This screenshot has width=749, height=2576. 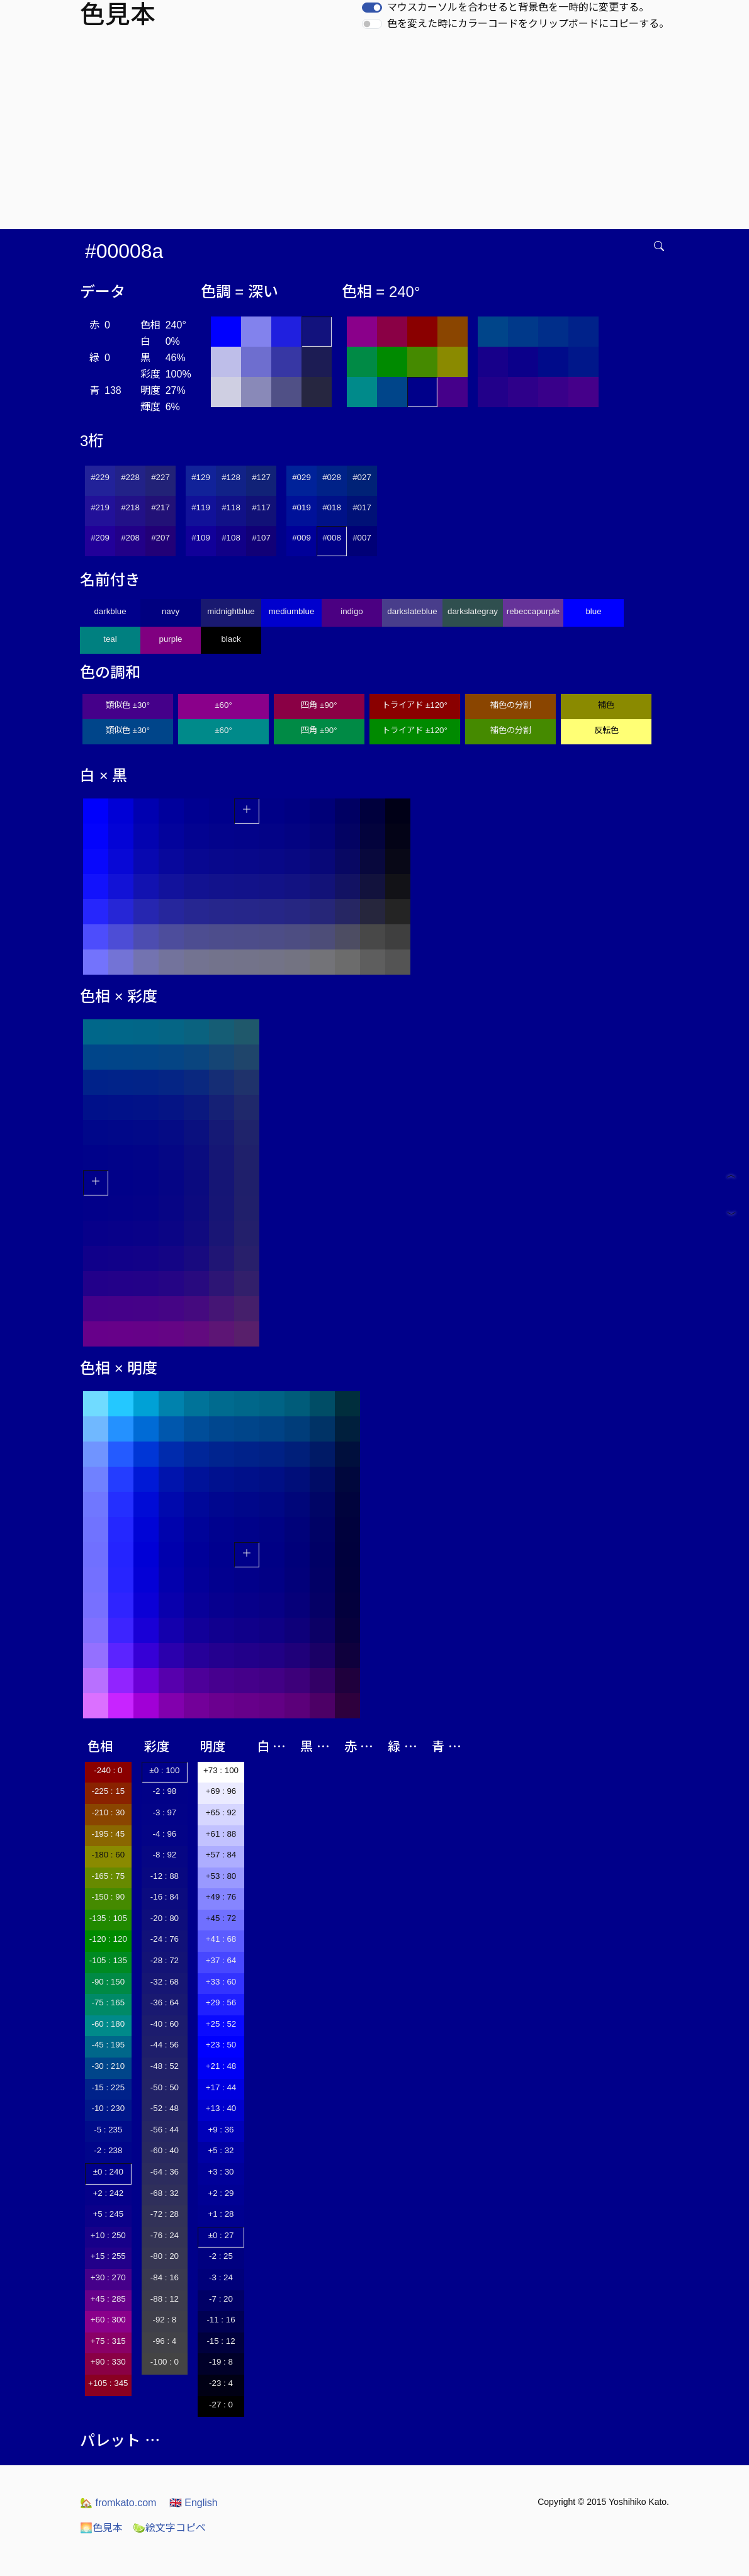 What do you see at coordinates (164, 1896) in the screenshot?
I see `-16 : 84` at bounding box center [164, 1896].